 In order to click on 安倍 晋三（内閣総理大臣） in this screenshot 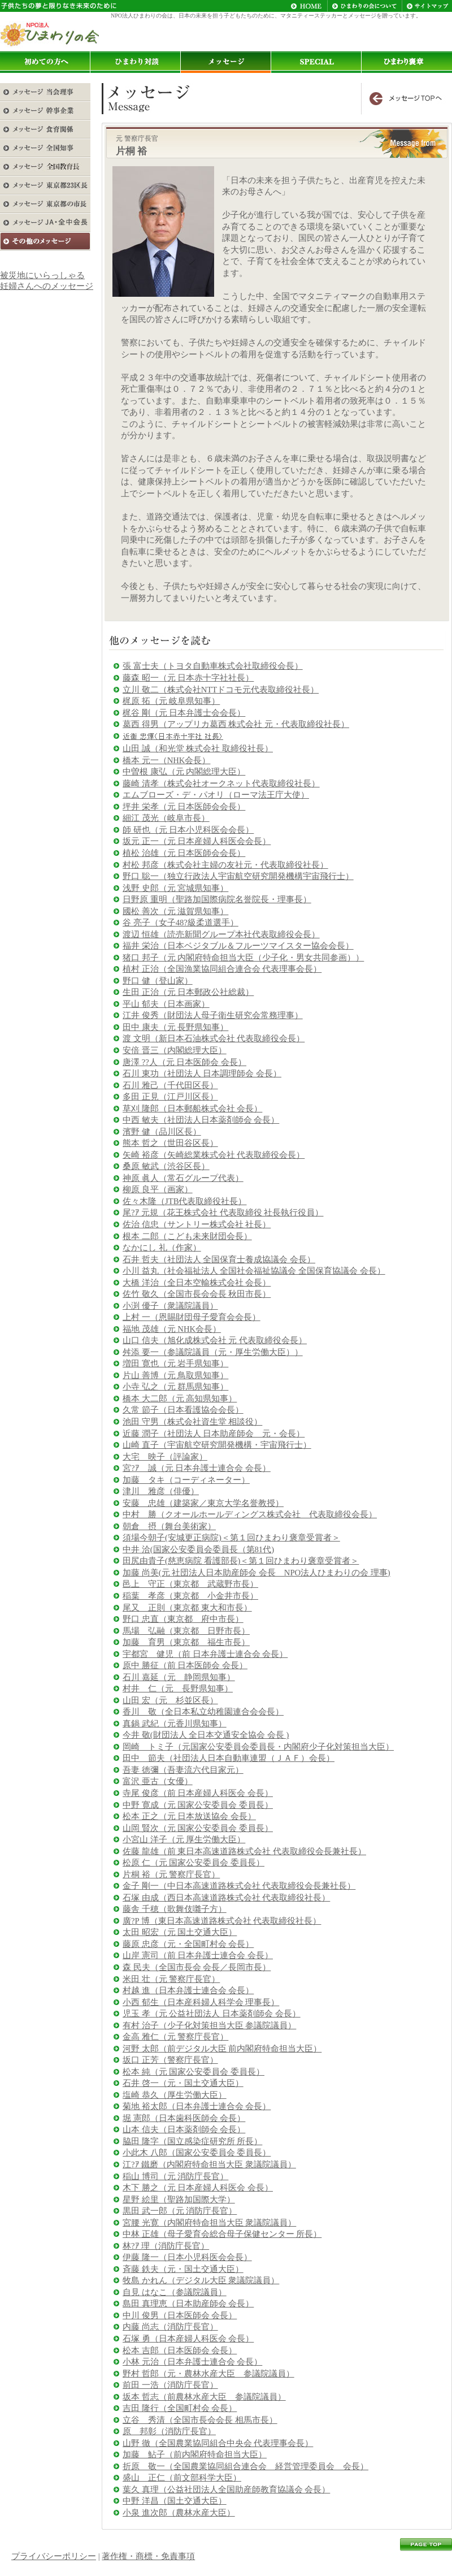, I will do `click(175, 1050)`.